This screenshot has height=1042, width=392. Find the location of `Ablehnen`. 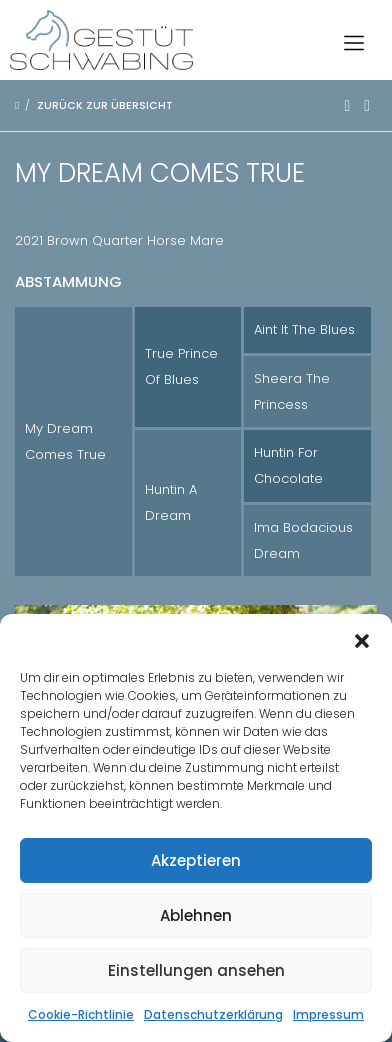

Ablehnen is located at coordinates (196, 915).